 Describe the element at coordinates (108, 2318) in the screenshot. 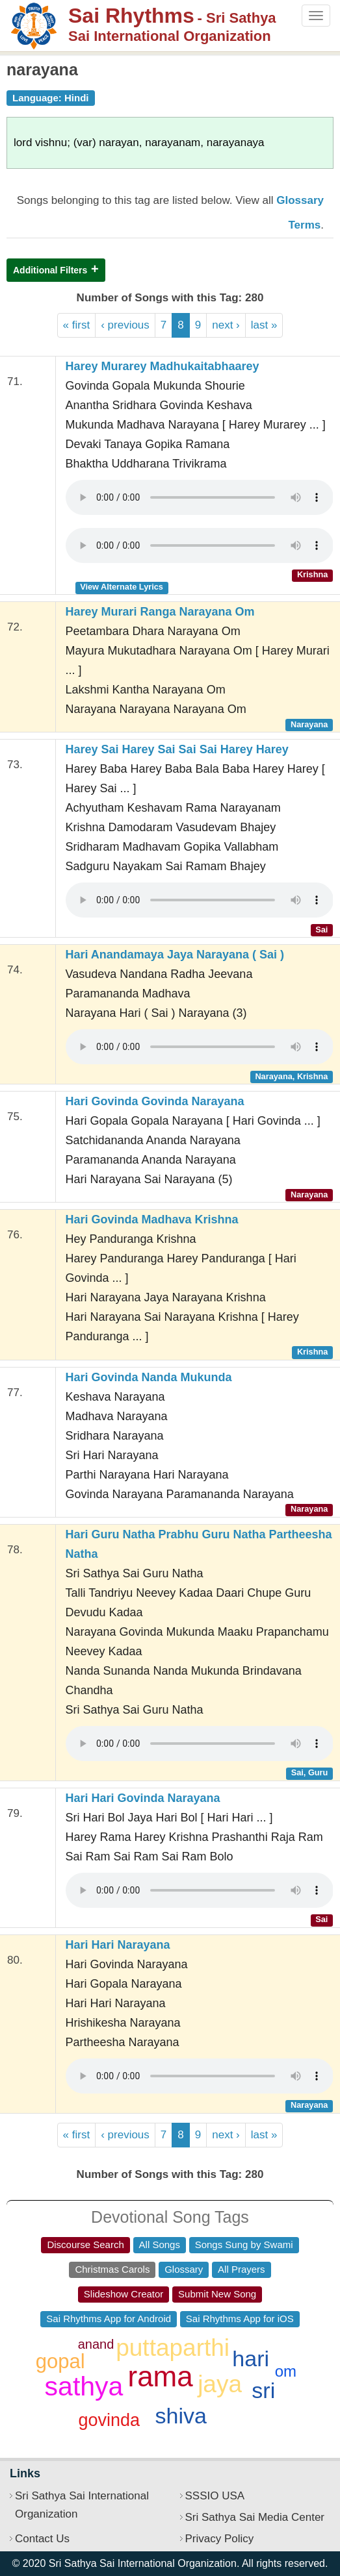

I see `Sai Rhythms App for Android` at that location.